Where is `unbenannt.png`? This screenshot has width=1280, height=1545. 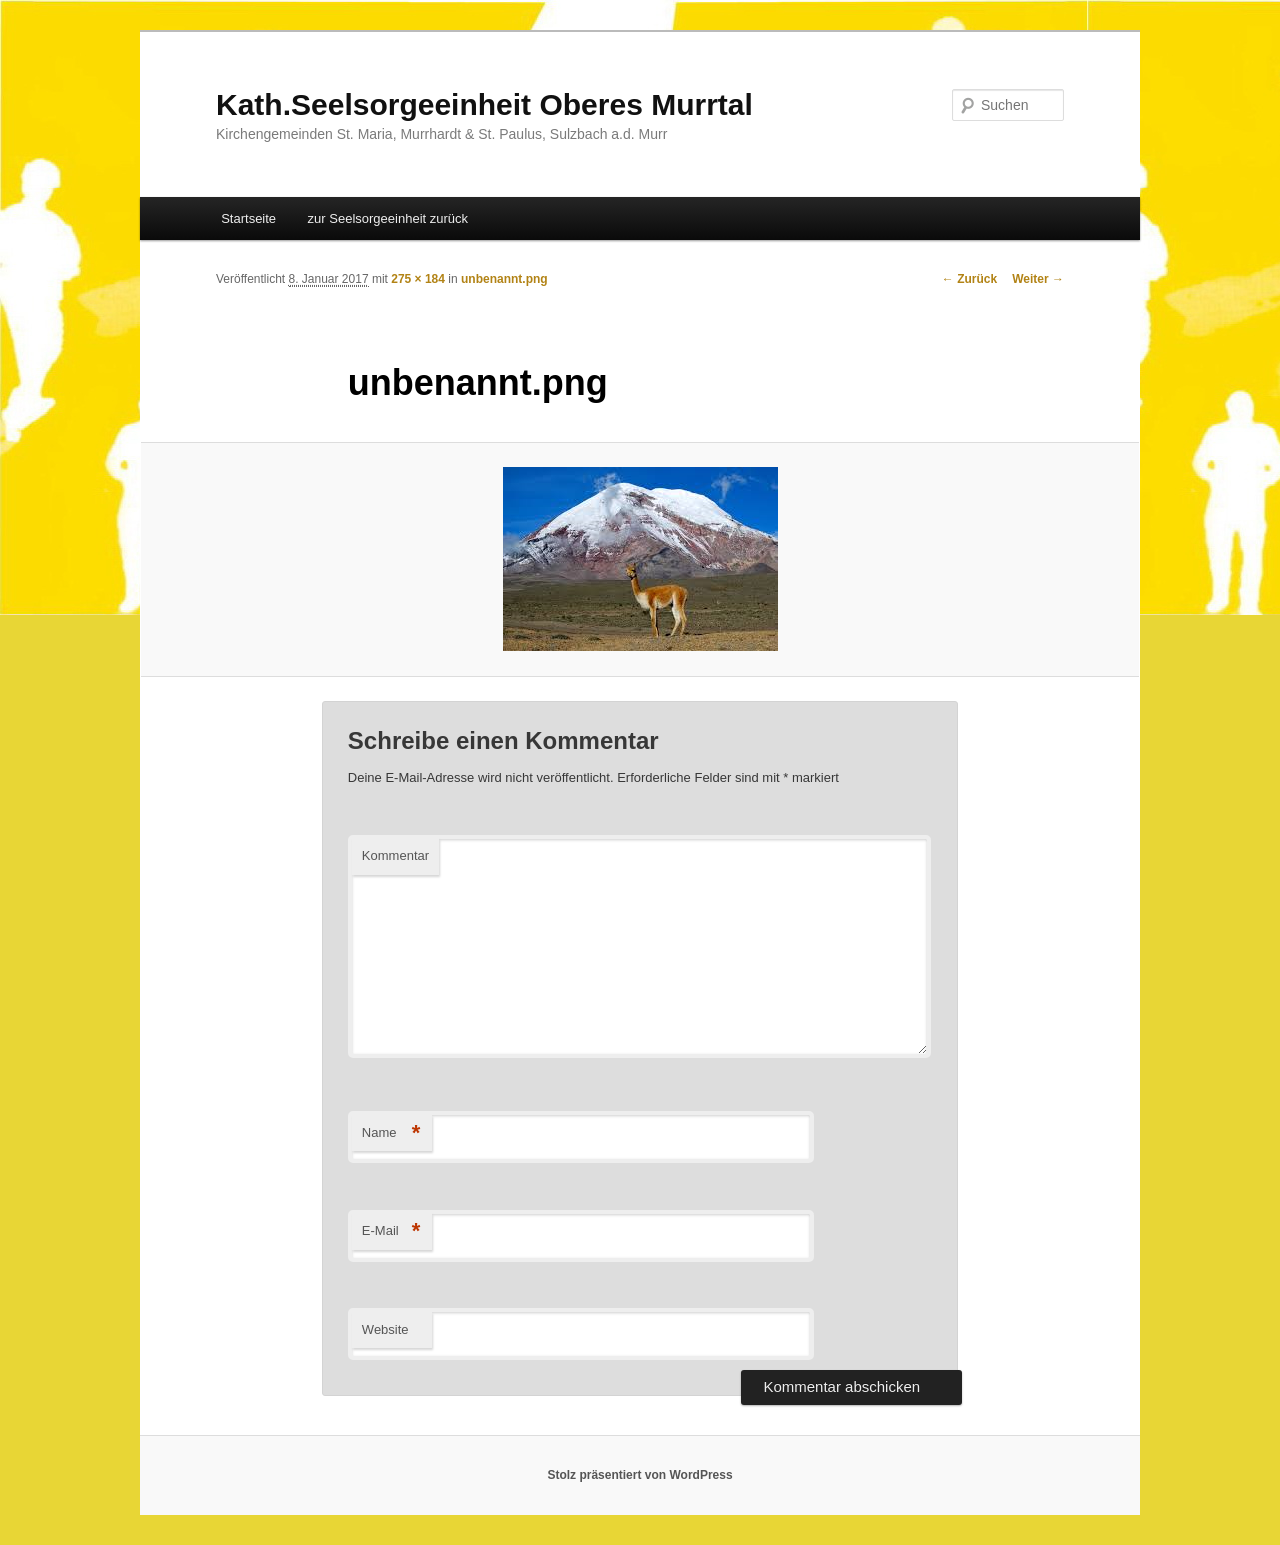
unbenannt.png is located at coordinates (504, 279).